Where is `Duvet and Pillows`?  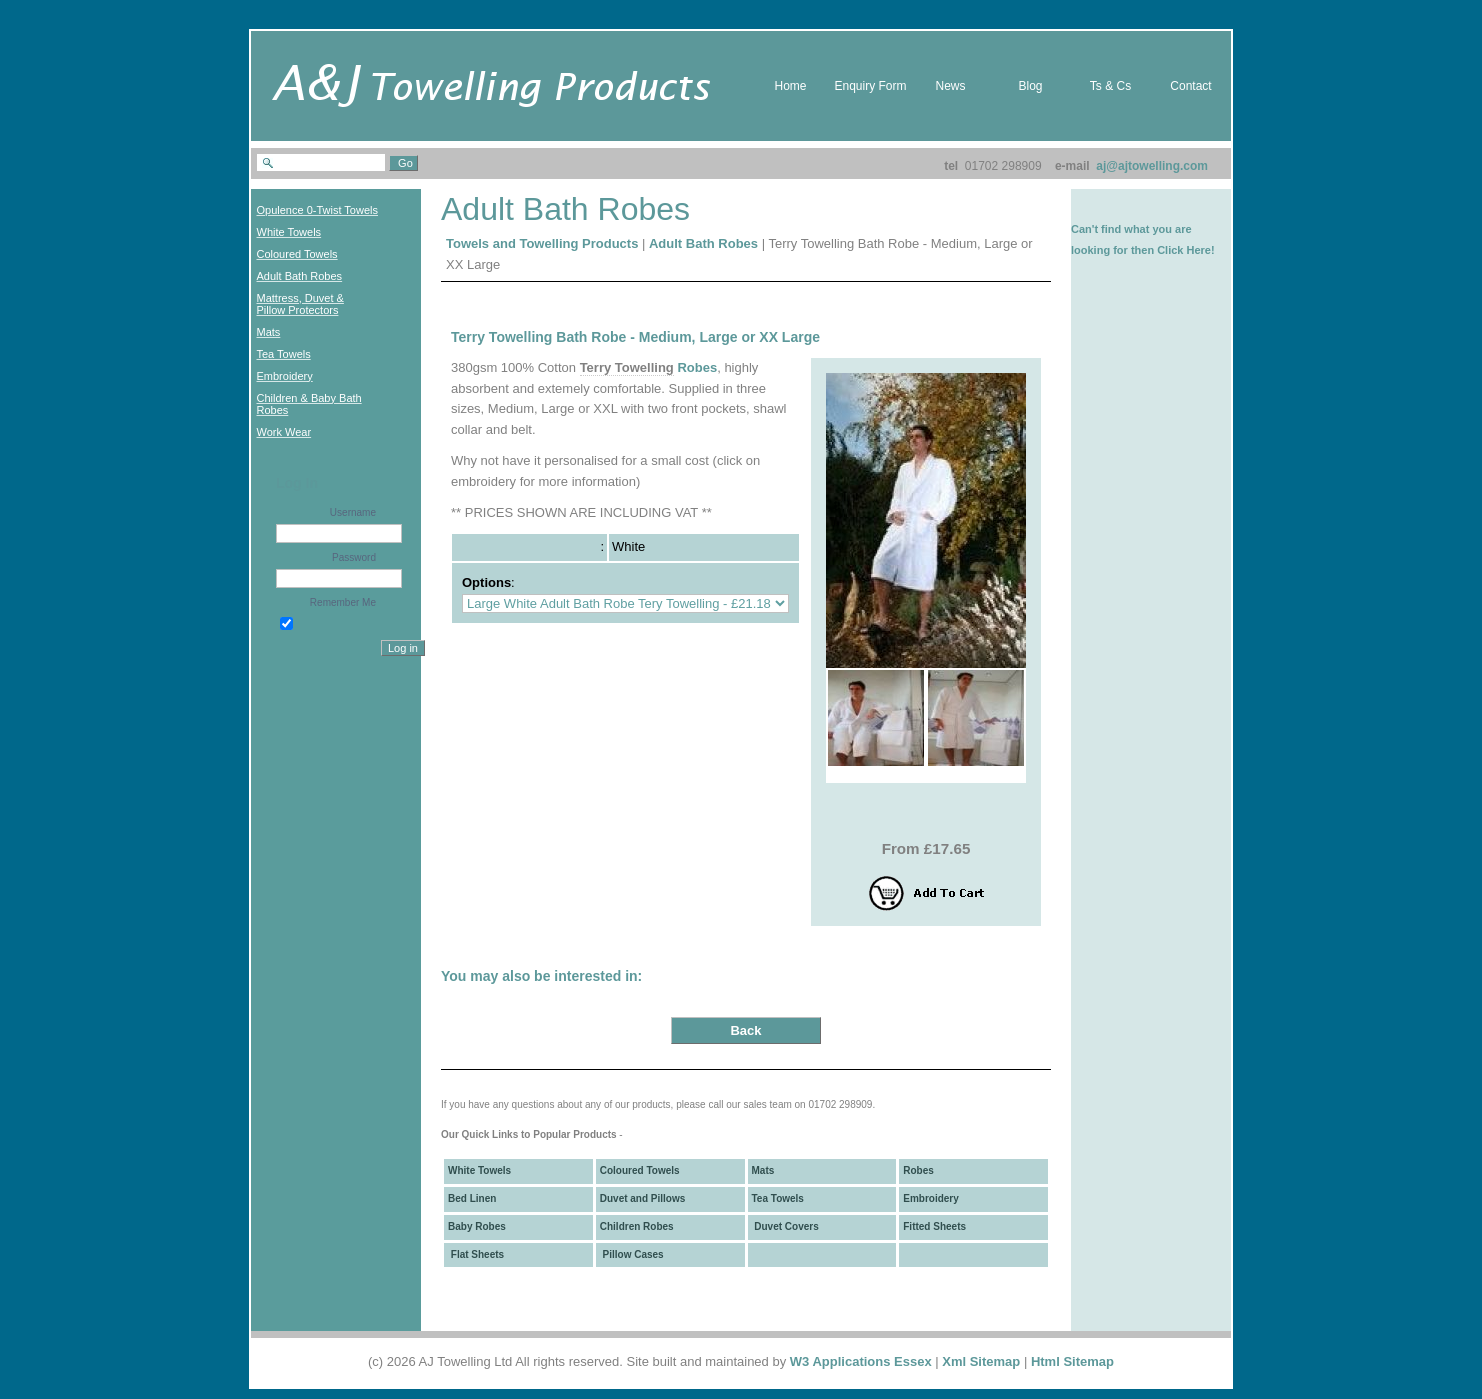
Duvet and Pillows is located at coordinates (643, 1198).